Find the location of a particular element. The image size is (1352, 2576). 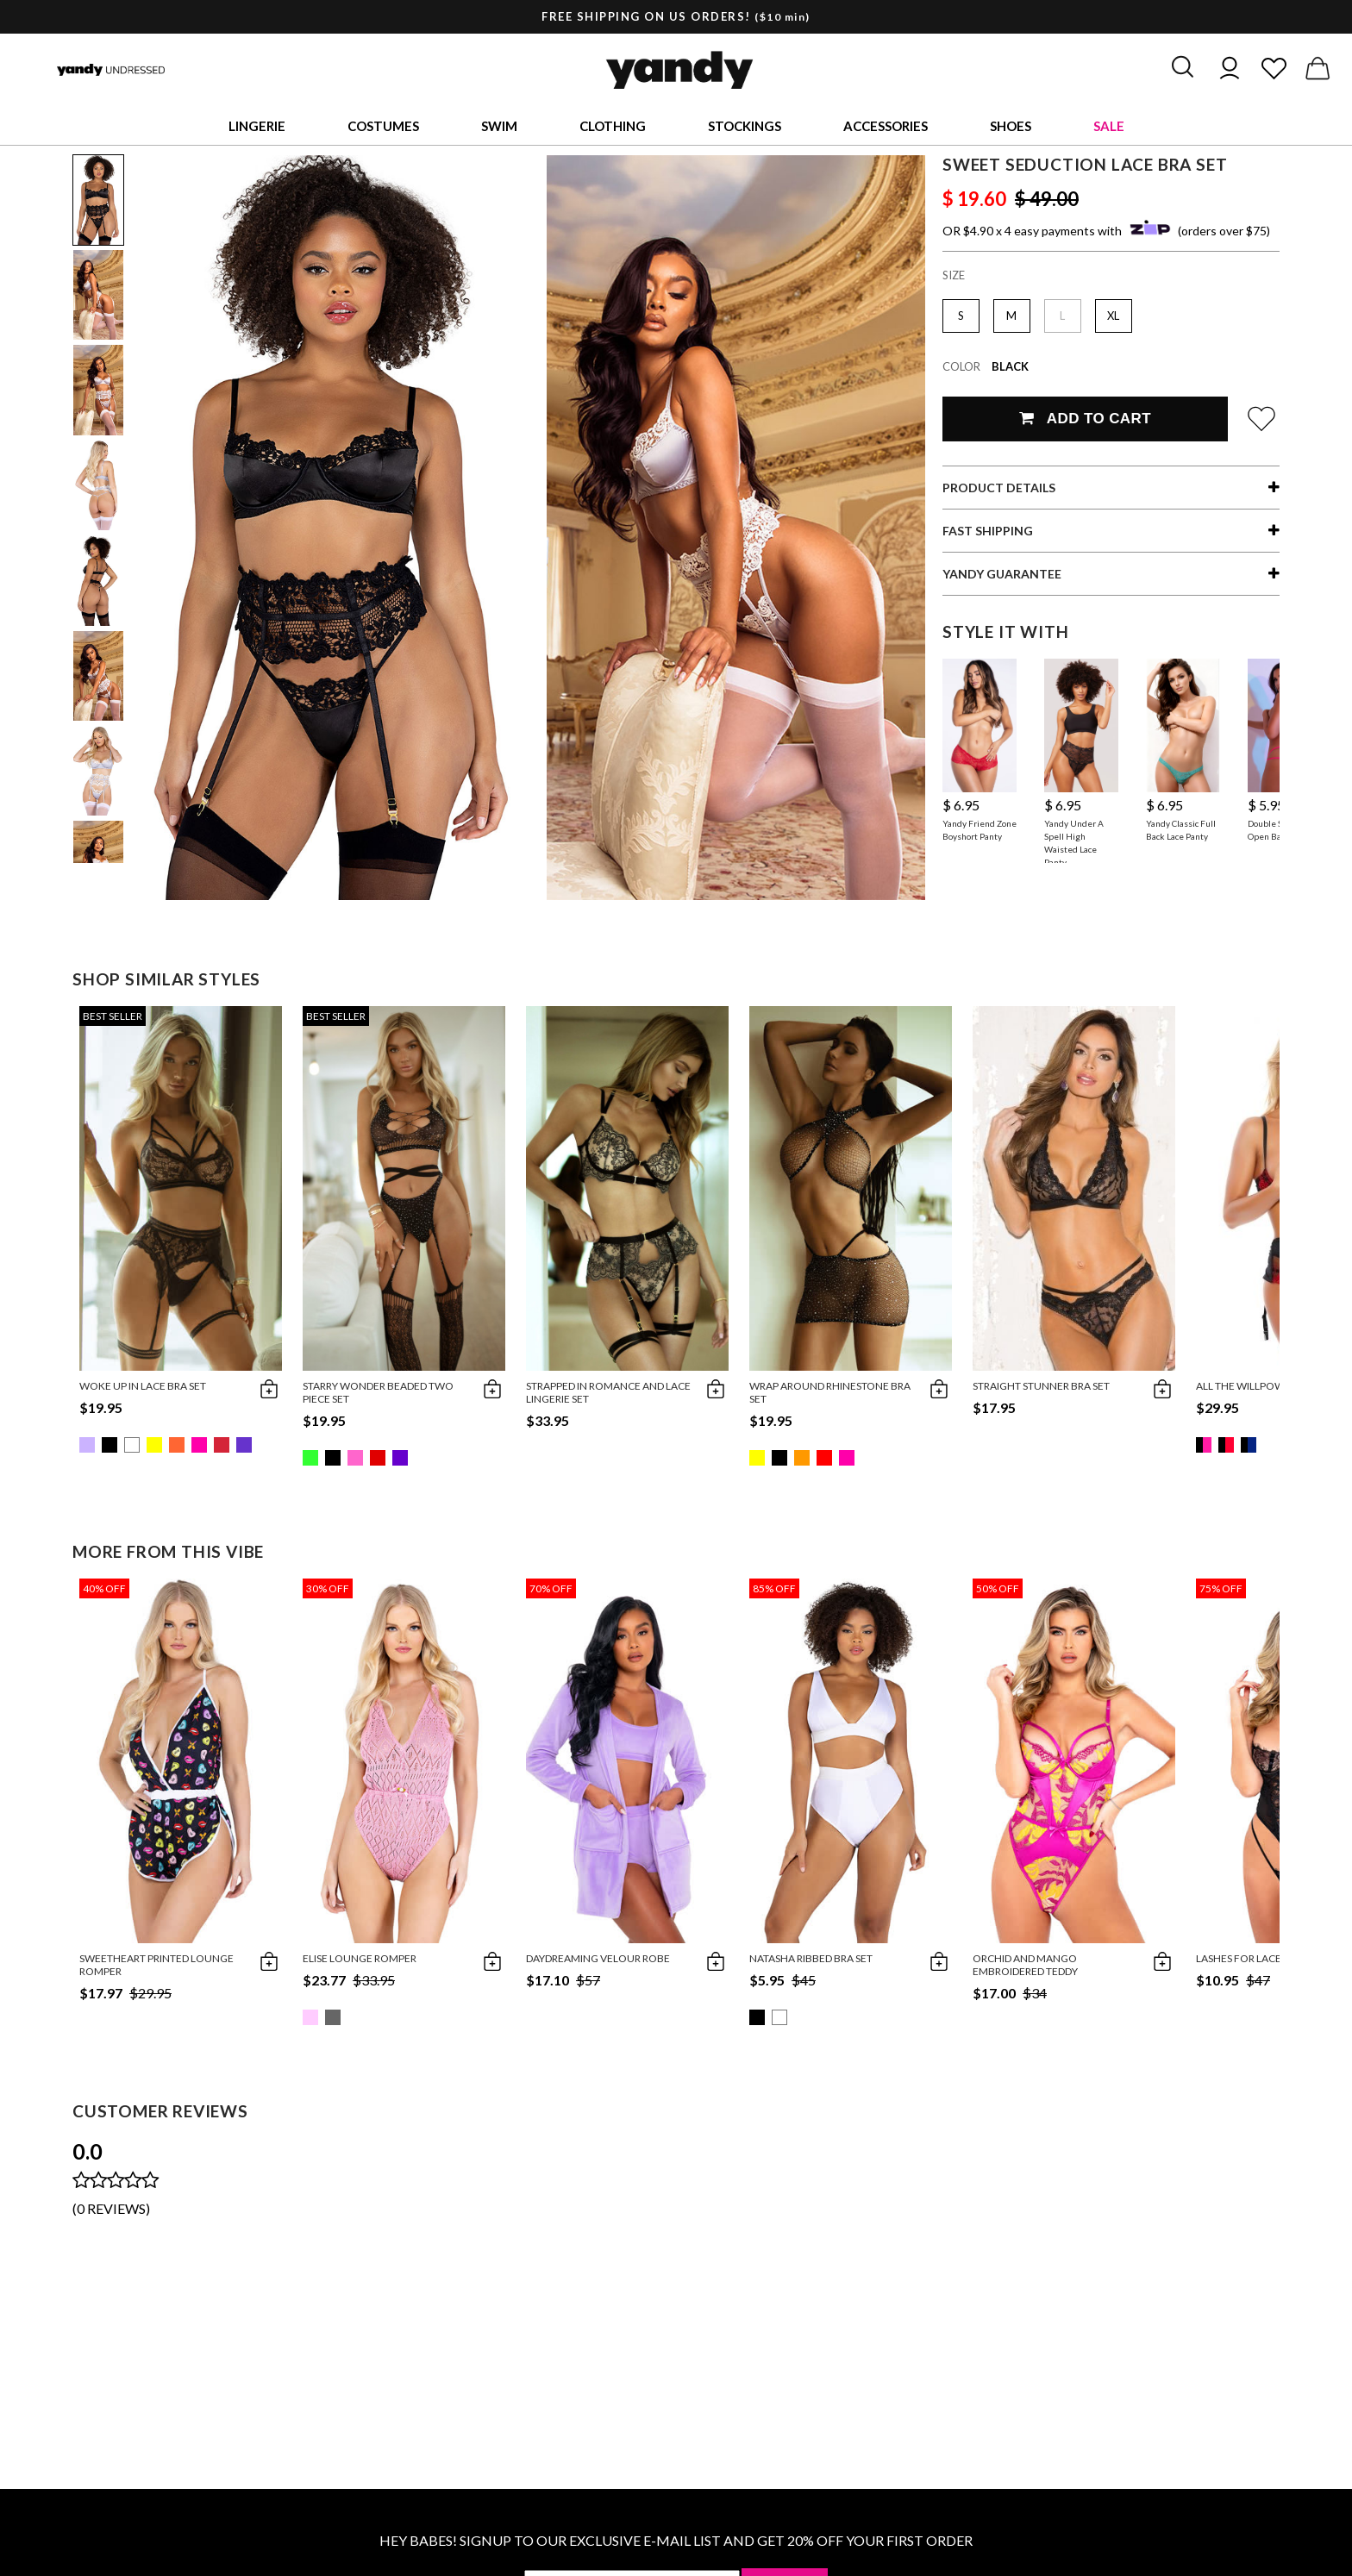

Orchid and Mango Embroidered Teddy is located at coordinates (1025, 1965).